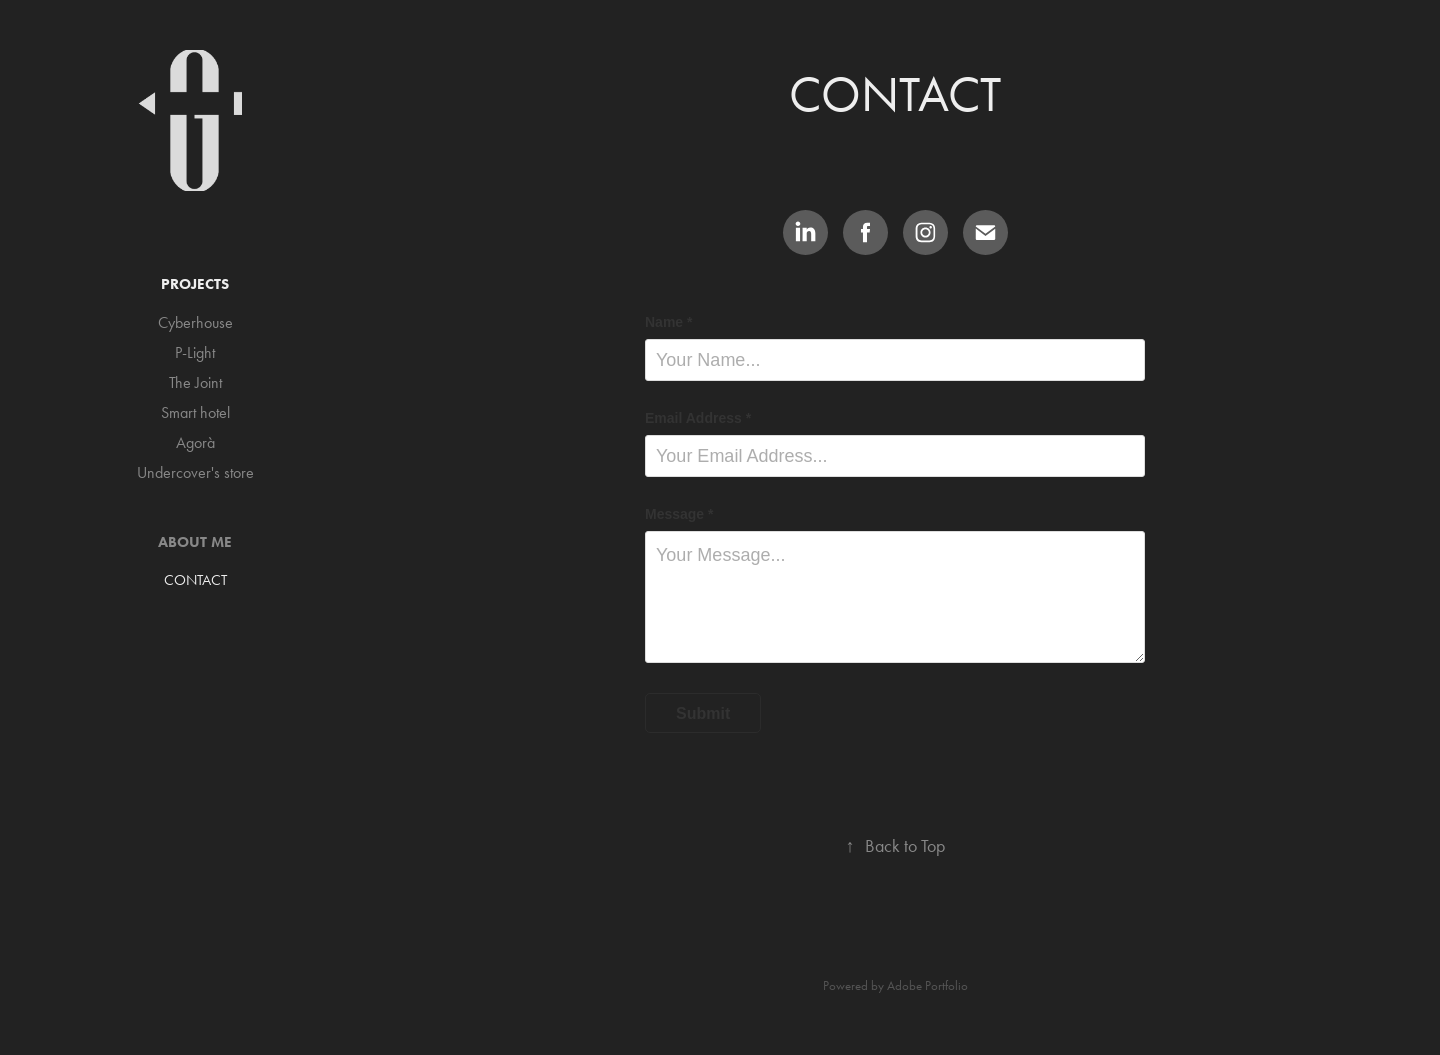 The height and width of the screenshot is (1055, 1440). Describe the element at coordinates (195, 542) in the screenshot. I see `ABOUT ME` at that location.